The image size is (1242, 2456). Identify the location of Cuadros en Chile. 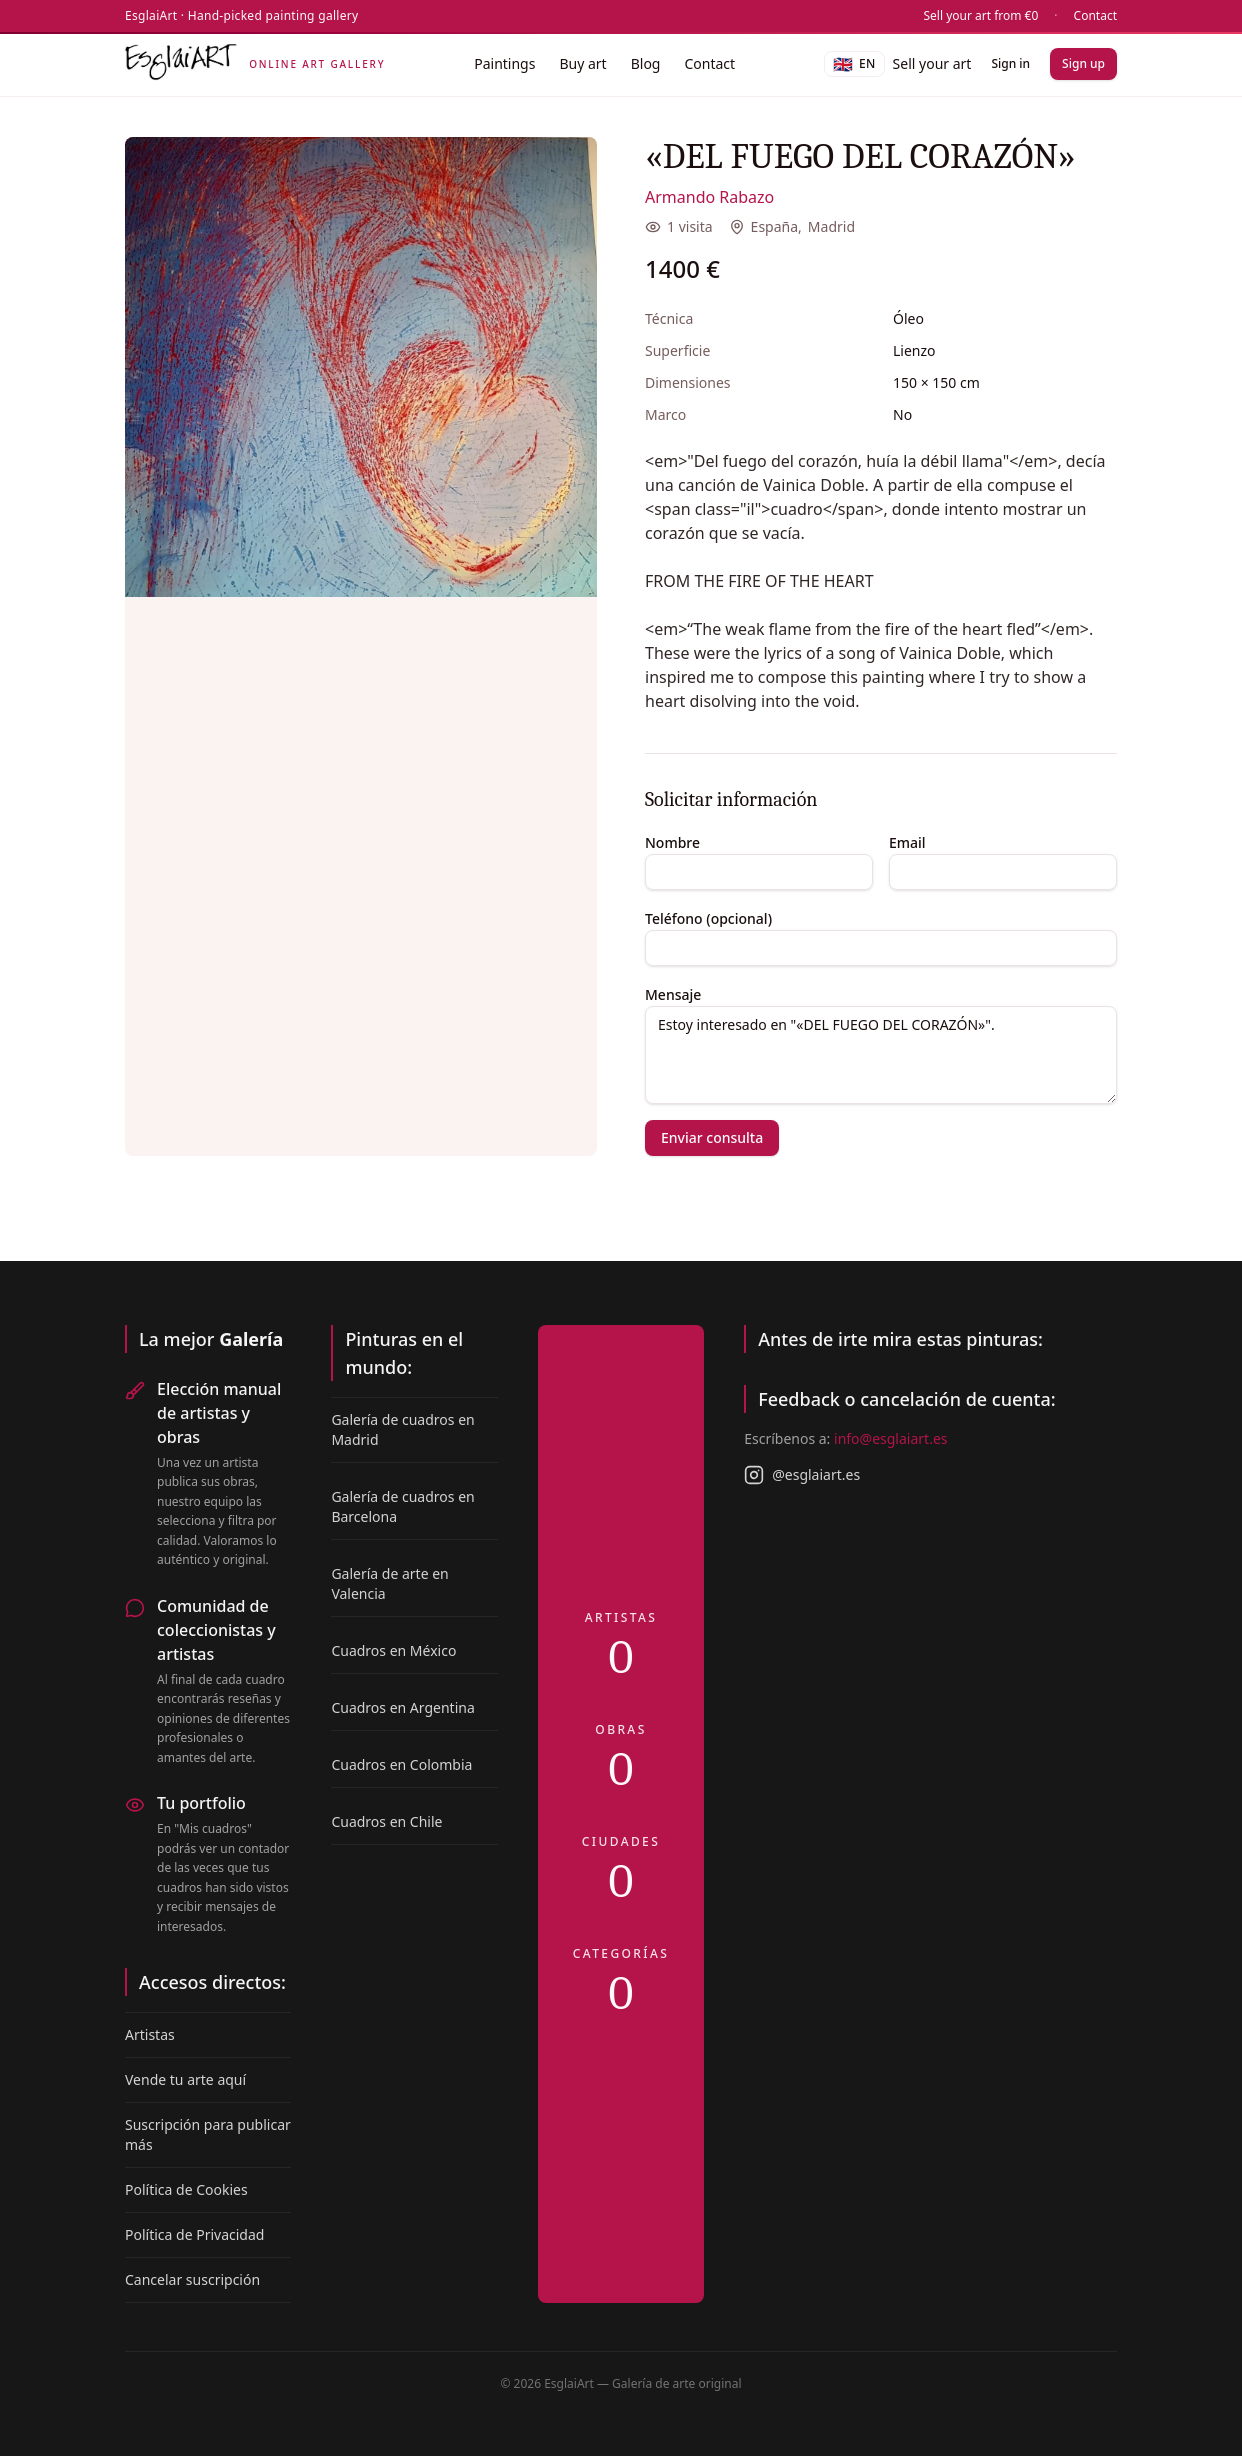
(386, 1821).